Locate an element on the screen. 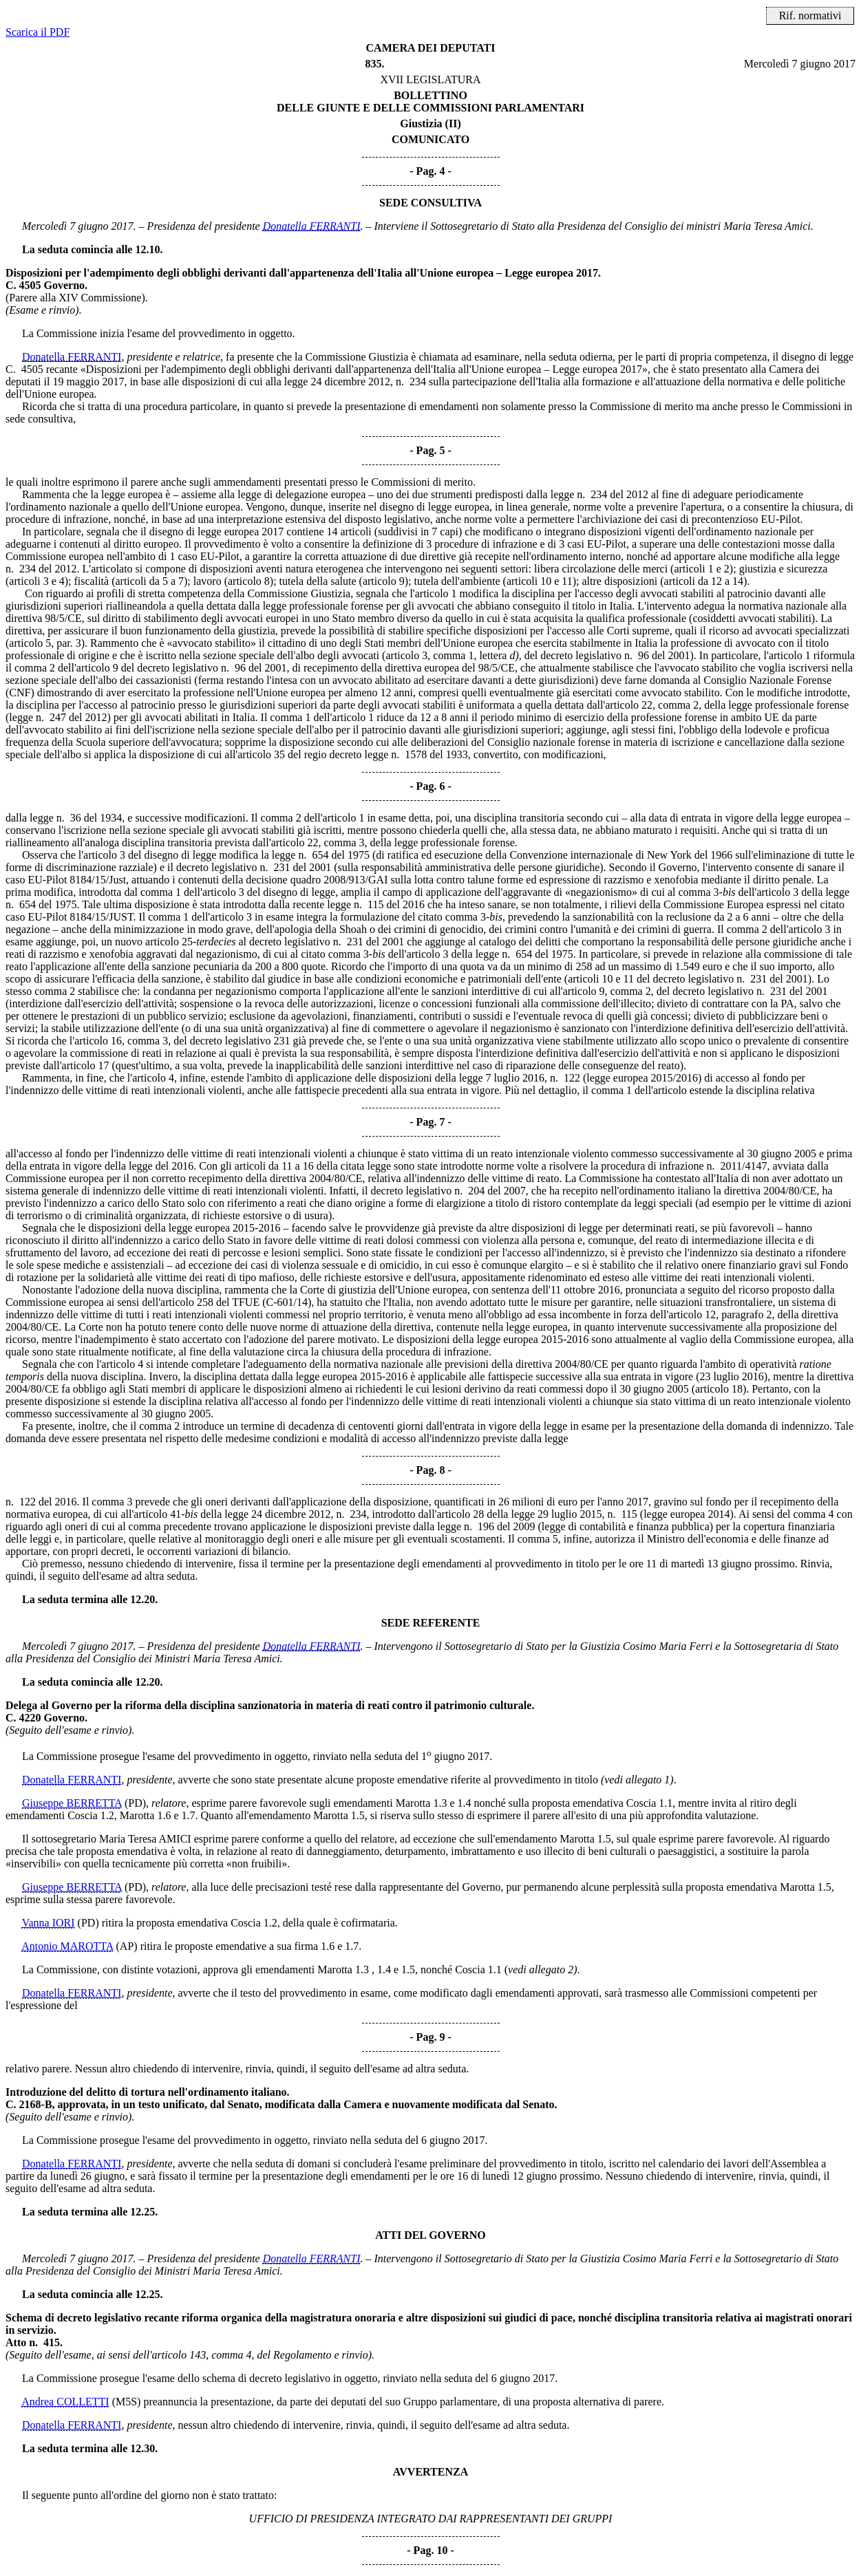  (PD) is located at coordinates (135, 1803).